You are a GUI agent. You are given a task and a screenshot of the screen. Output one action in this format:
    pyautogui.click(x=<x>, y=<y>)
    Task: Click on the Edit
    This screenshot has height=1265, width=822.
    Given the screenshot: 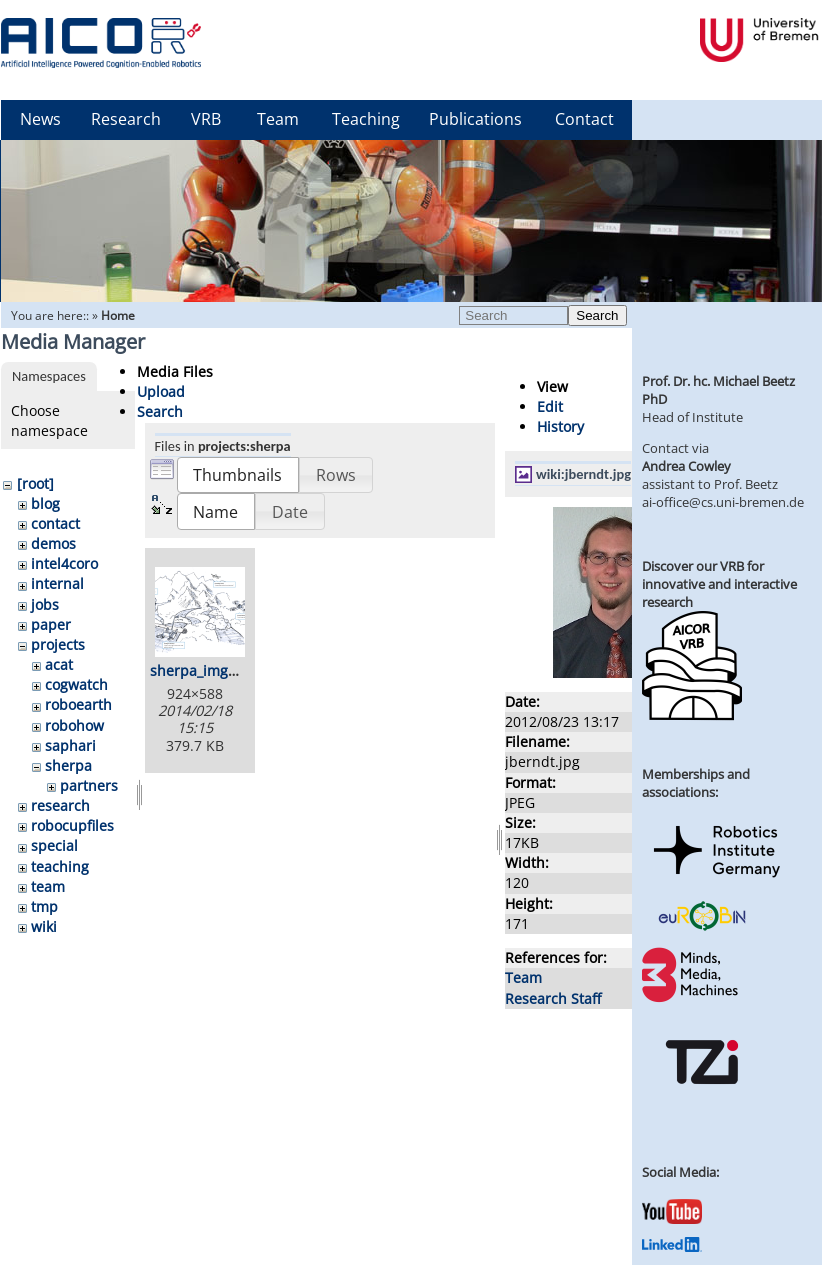 What is the action you would take?
    pyautogui.click(x=550, y=406)
    